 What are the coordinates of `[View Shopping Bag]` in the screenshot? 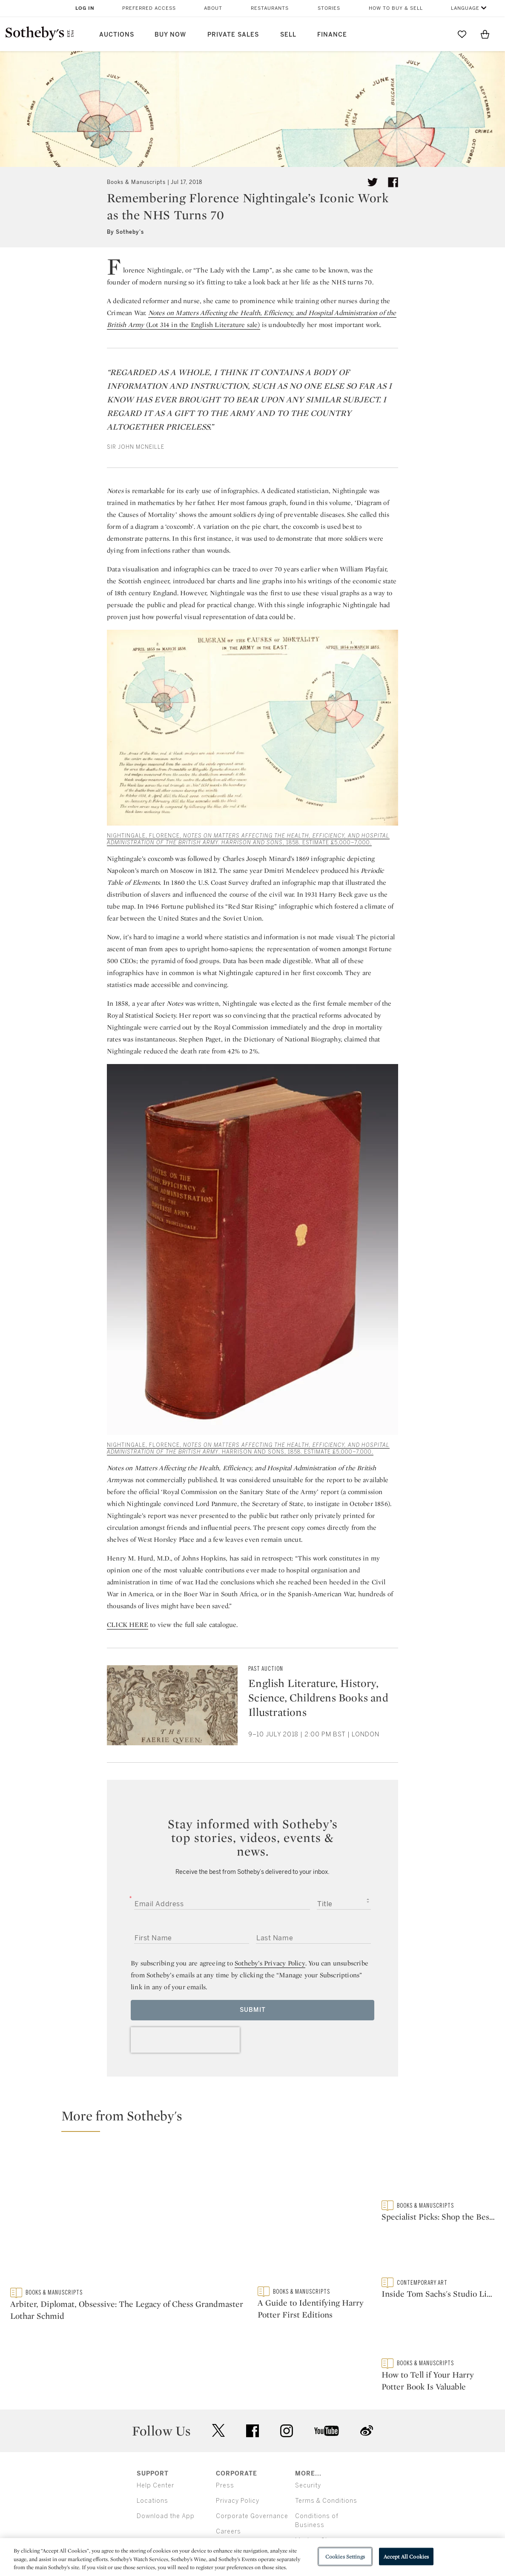 It's located at (485, 34).